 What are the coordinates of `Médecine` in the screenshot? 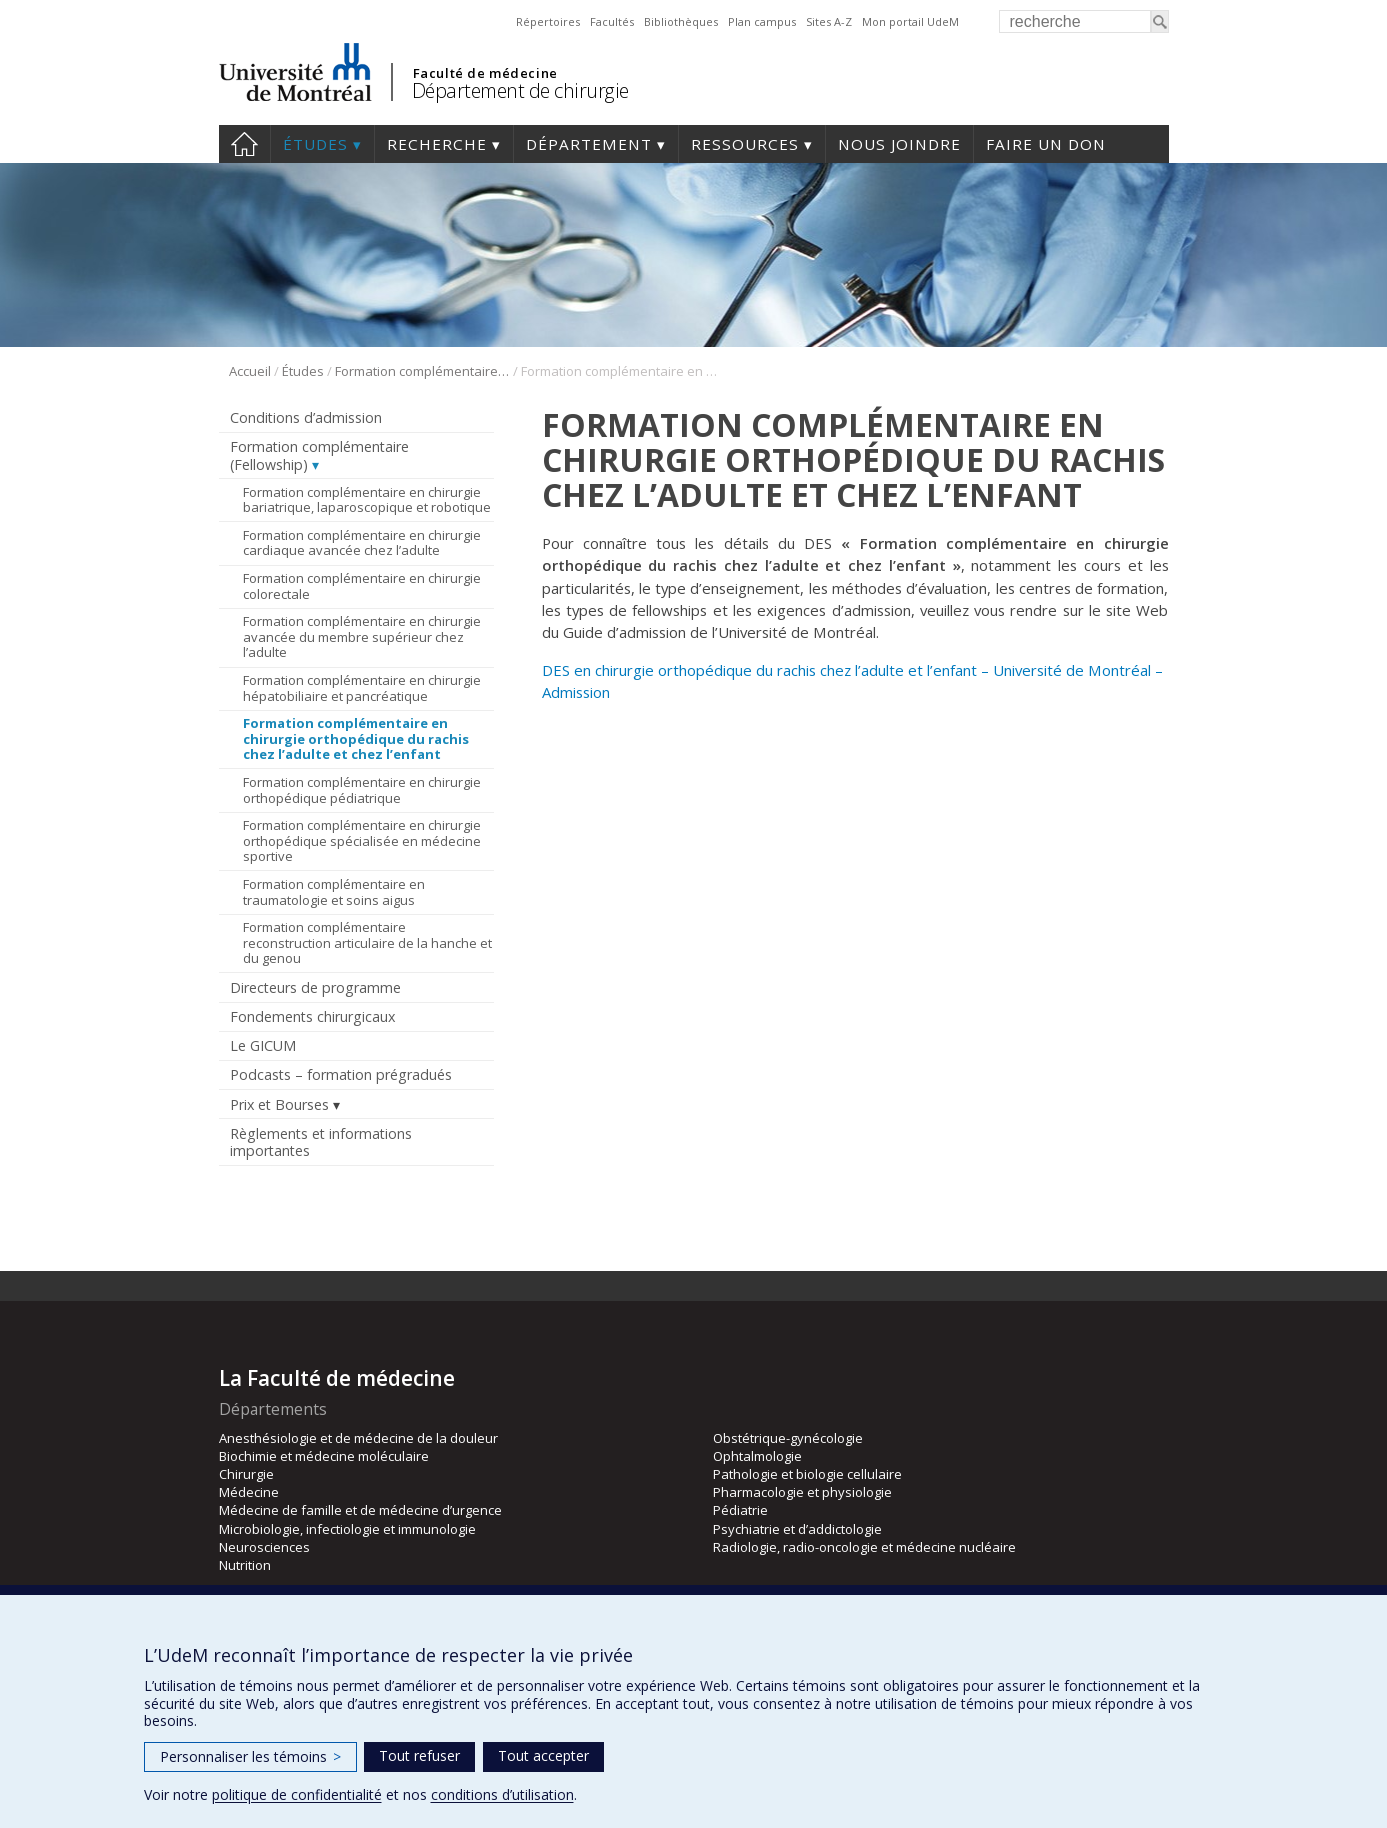 It's located at (249, 1492).